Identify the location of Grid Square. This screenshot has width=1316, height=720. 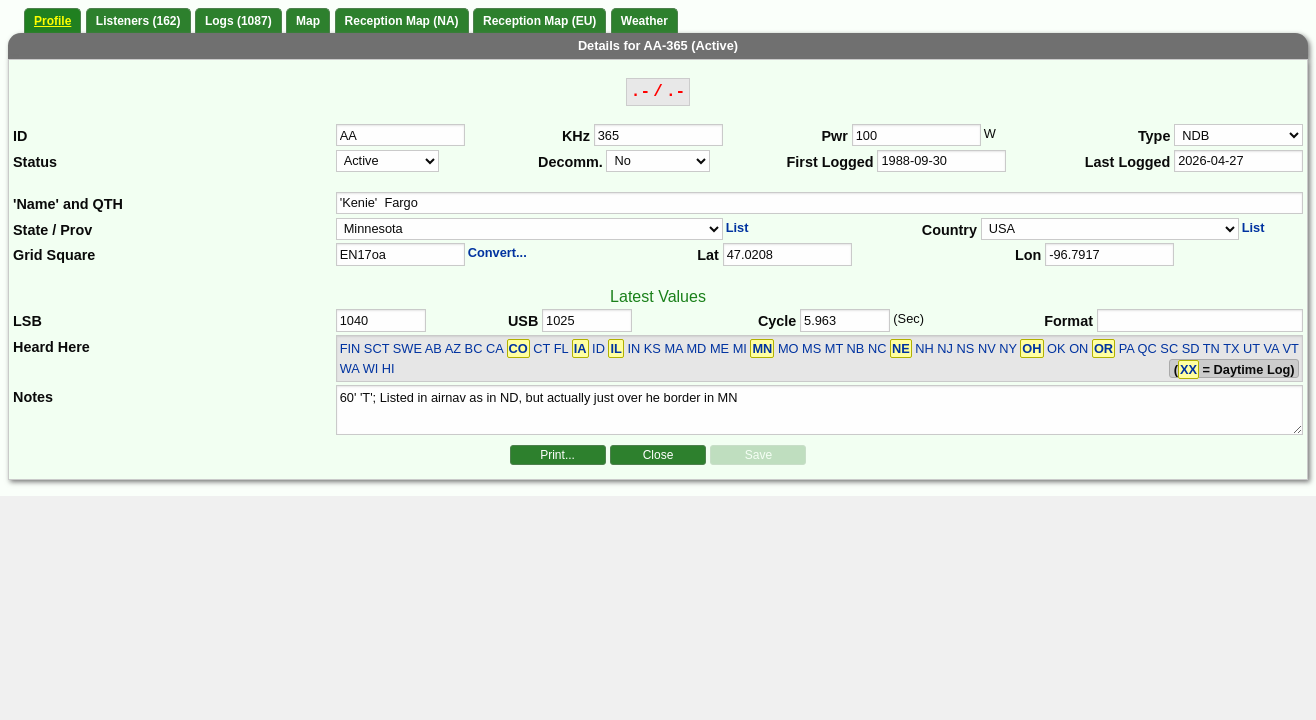
(54, 255).